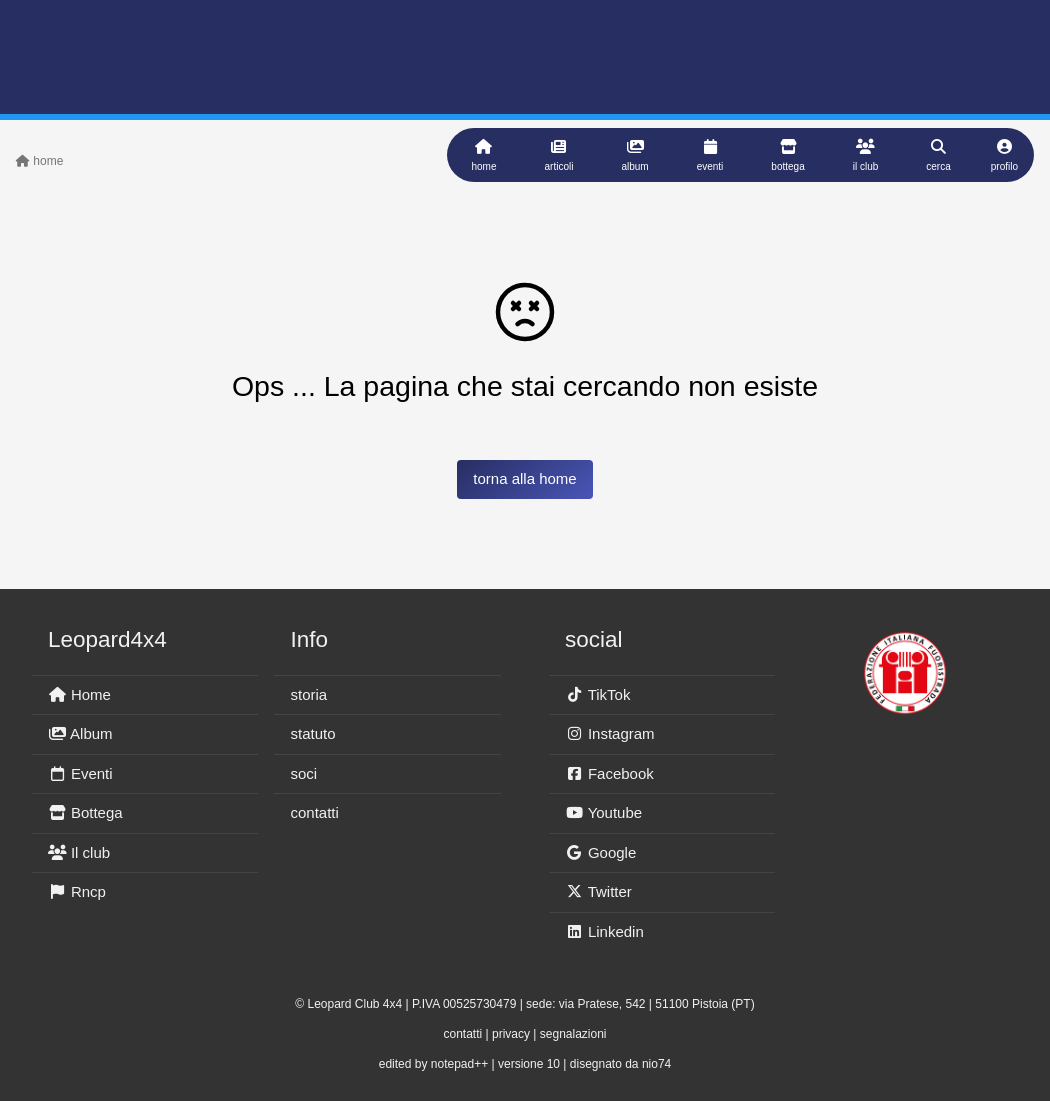 This screenshot has height=1101, width=1050. What do you see at coordinates (308, 694) in the screenshot?
I see `storia` at bounding box center [308, 694].